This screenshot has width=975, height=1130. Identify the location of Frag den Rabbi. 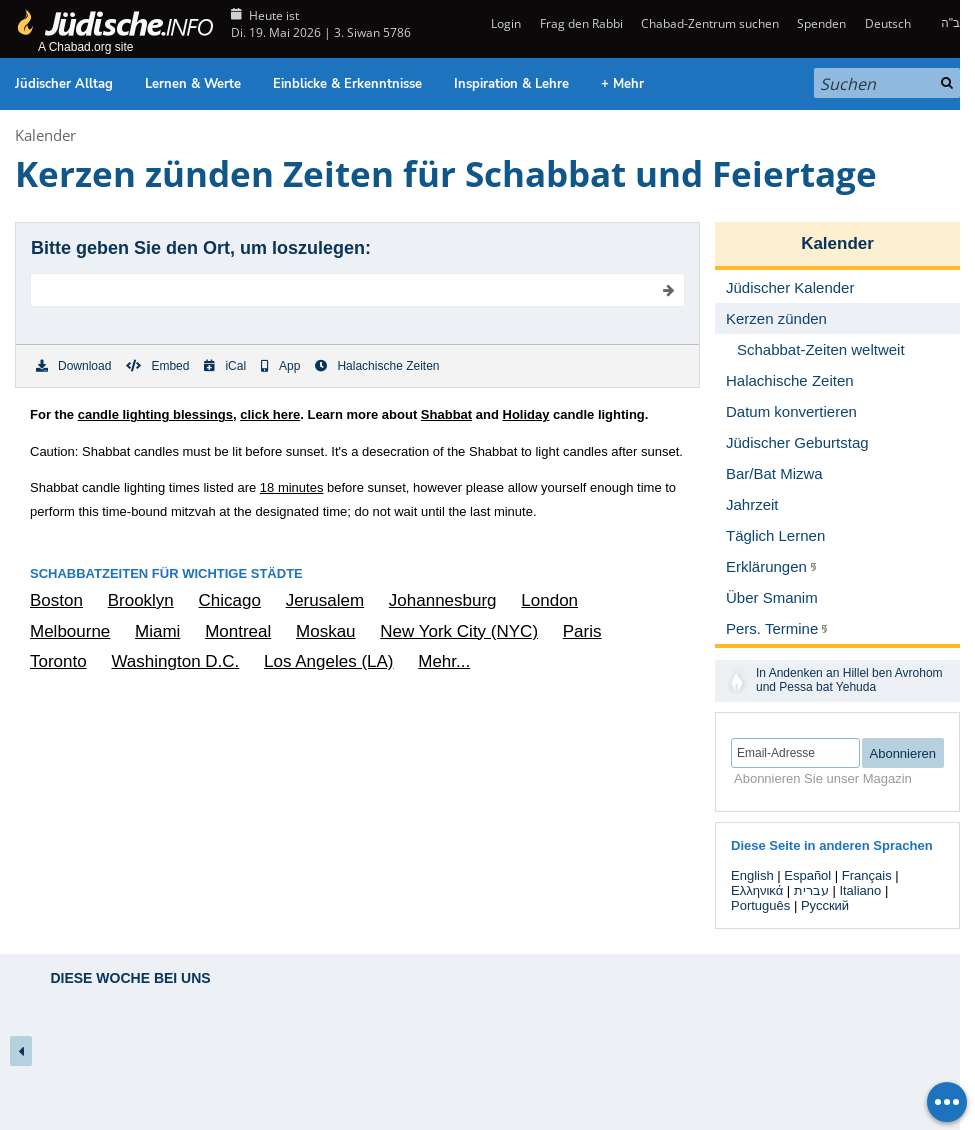
(581, 23).